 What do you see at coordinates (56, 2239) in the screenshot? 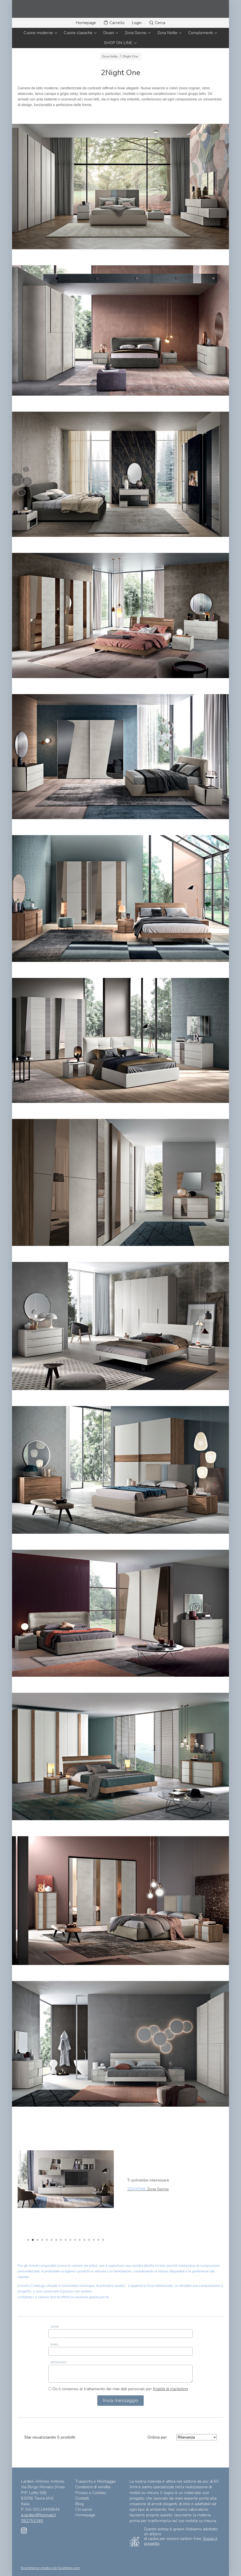
I see `7 [tab]` at bounding box center [56, 2239].